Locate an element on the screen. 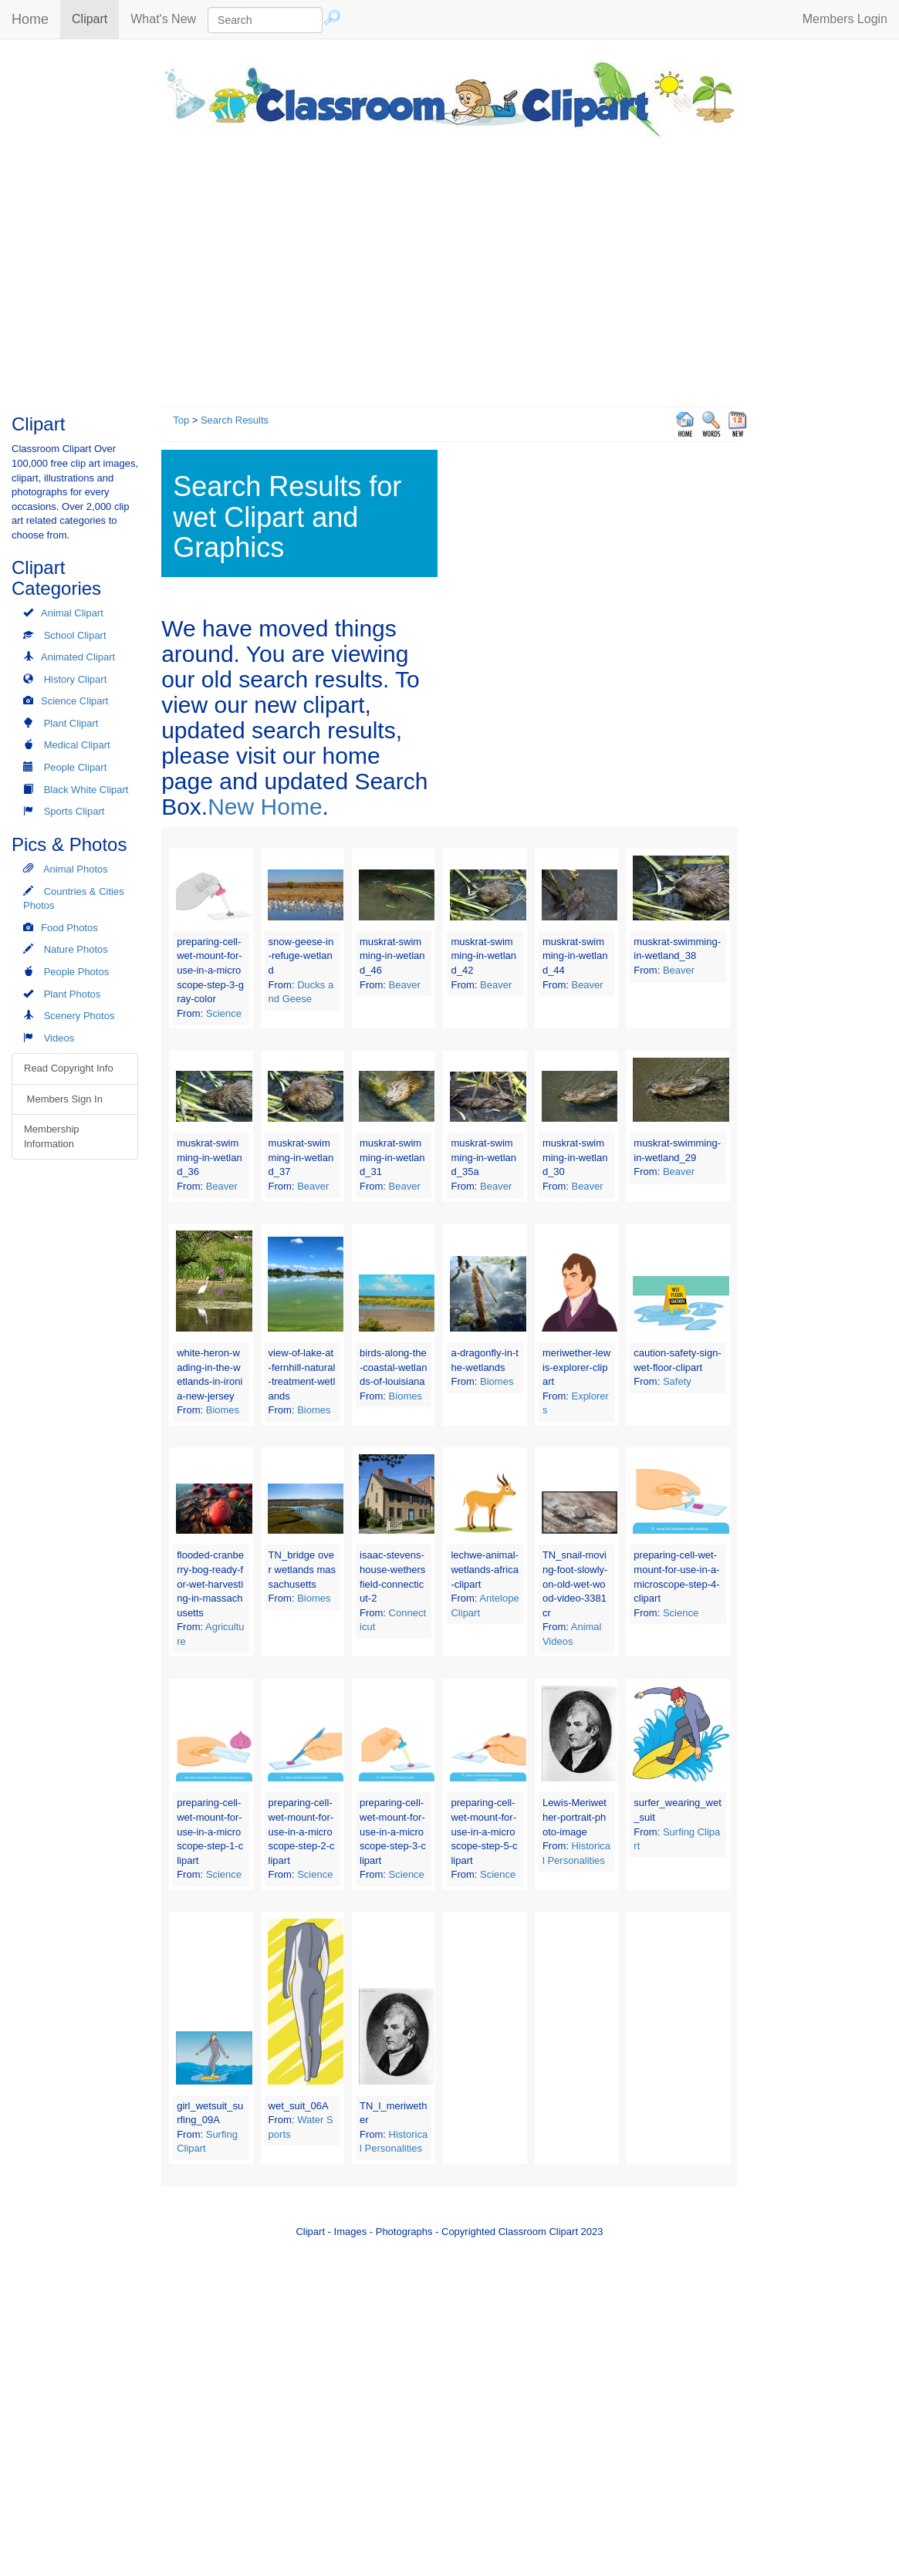 Image resolution: width=899 pixels, height=2576 pixels. Nature Photos is located at coordinates (76, 949).